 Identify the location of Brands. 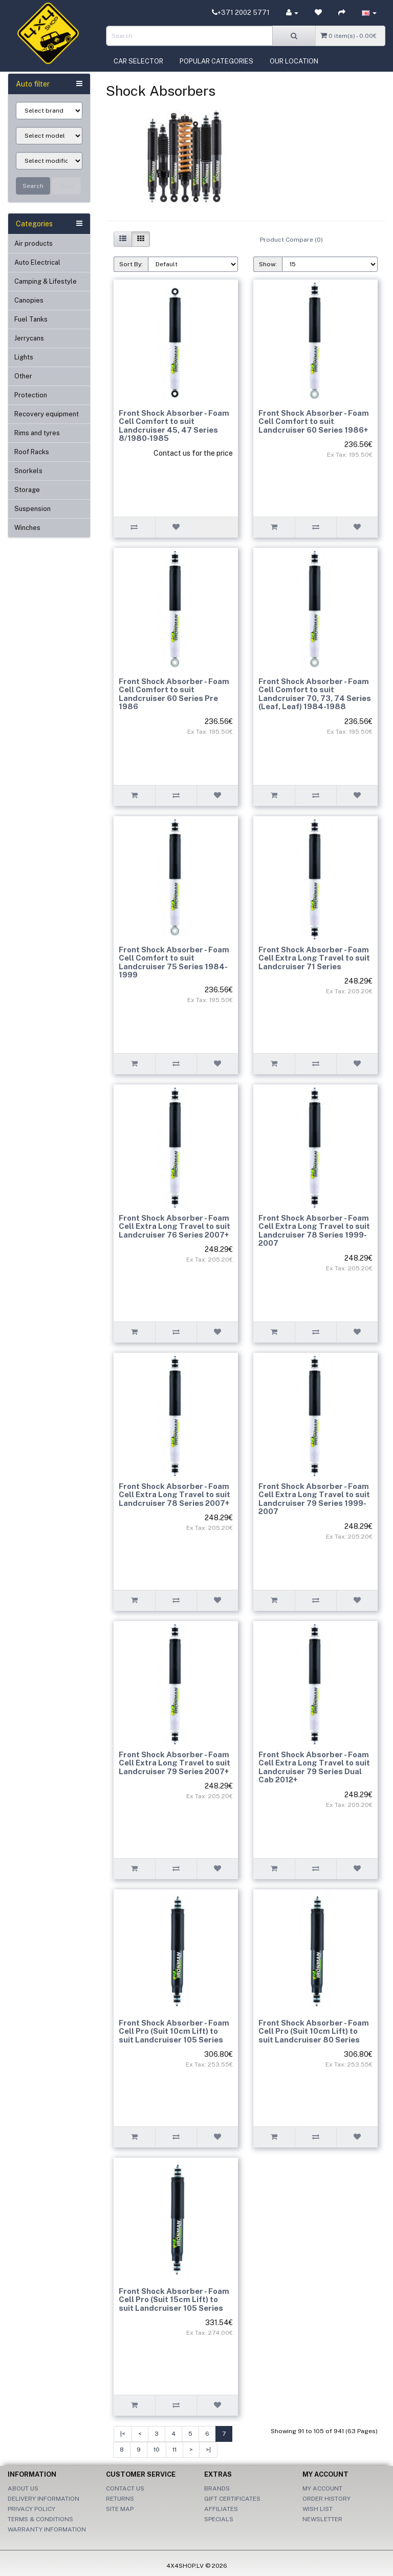
(217, 2488).